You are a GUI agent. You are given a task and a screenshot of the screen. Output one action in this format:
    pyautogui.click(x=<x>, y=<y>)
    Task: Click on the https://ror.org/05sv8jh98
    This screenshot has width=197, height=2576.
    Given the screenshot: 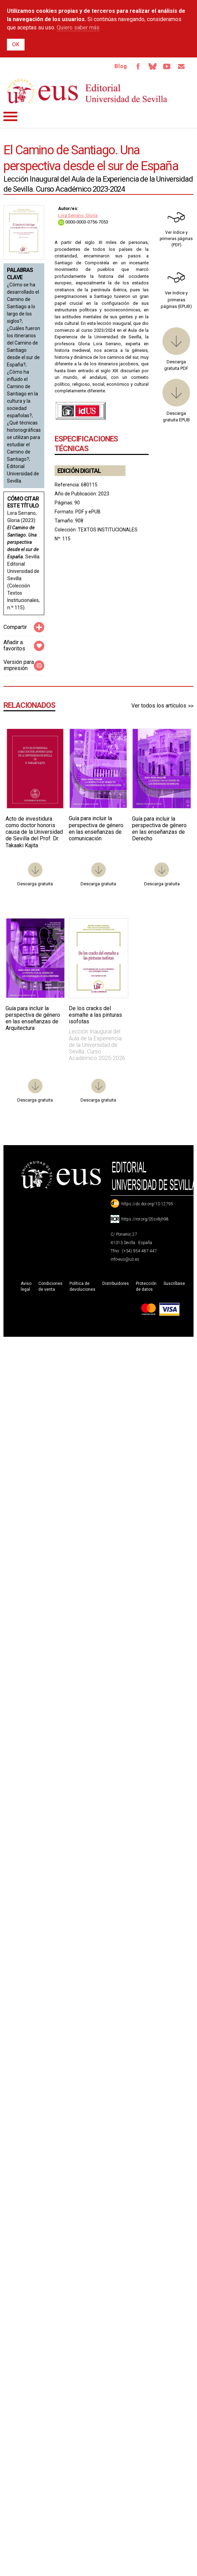 What is the action you would take?
    pyautogui.click(x=145, y=1219)
    